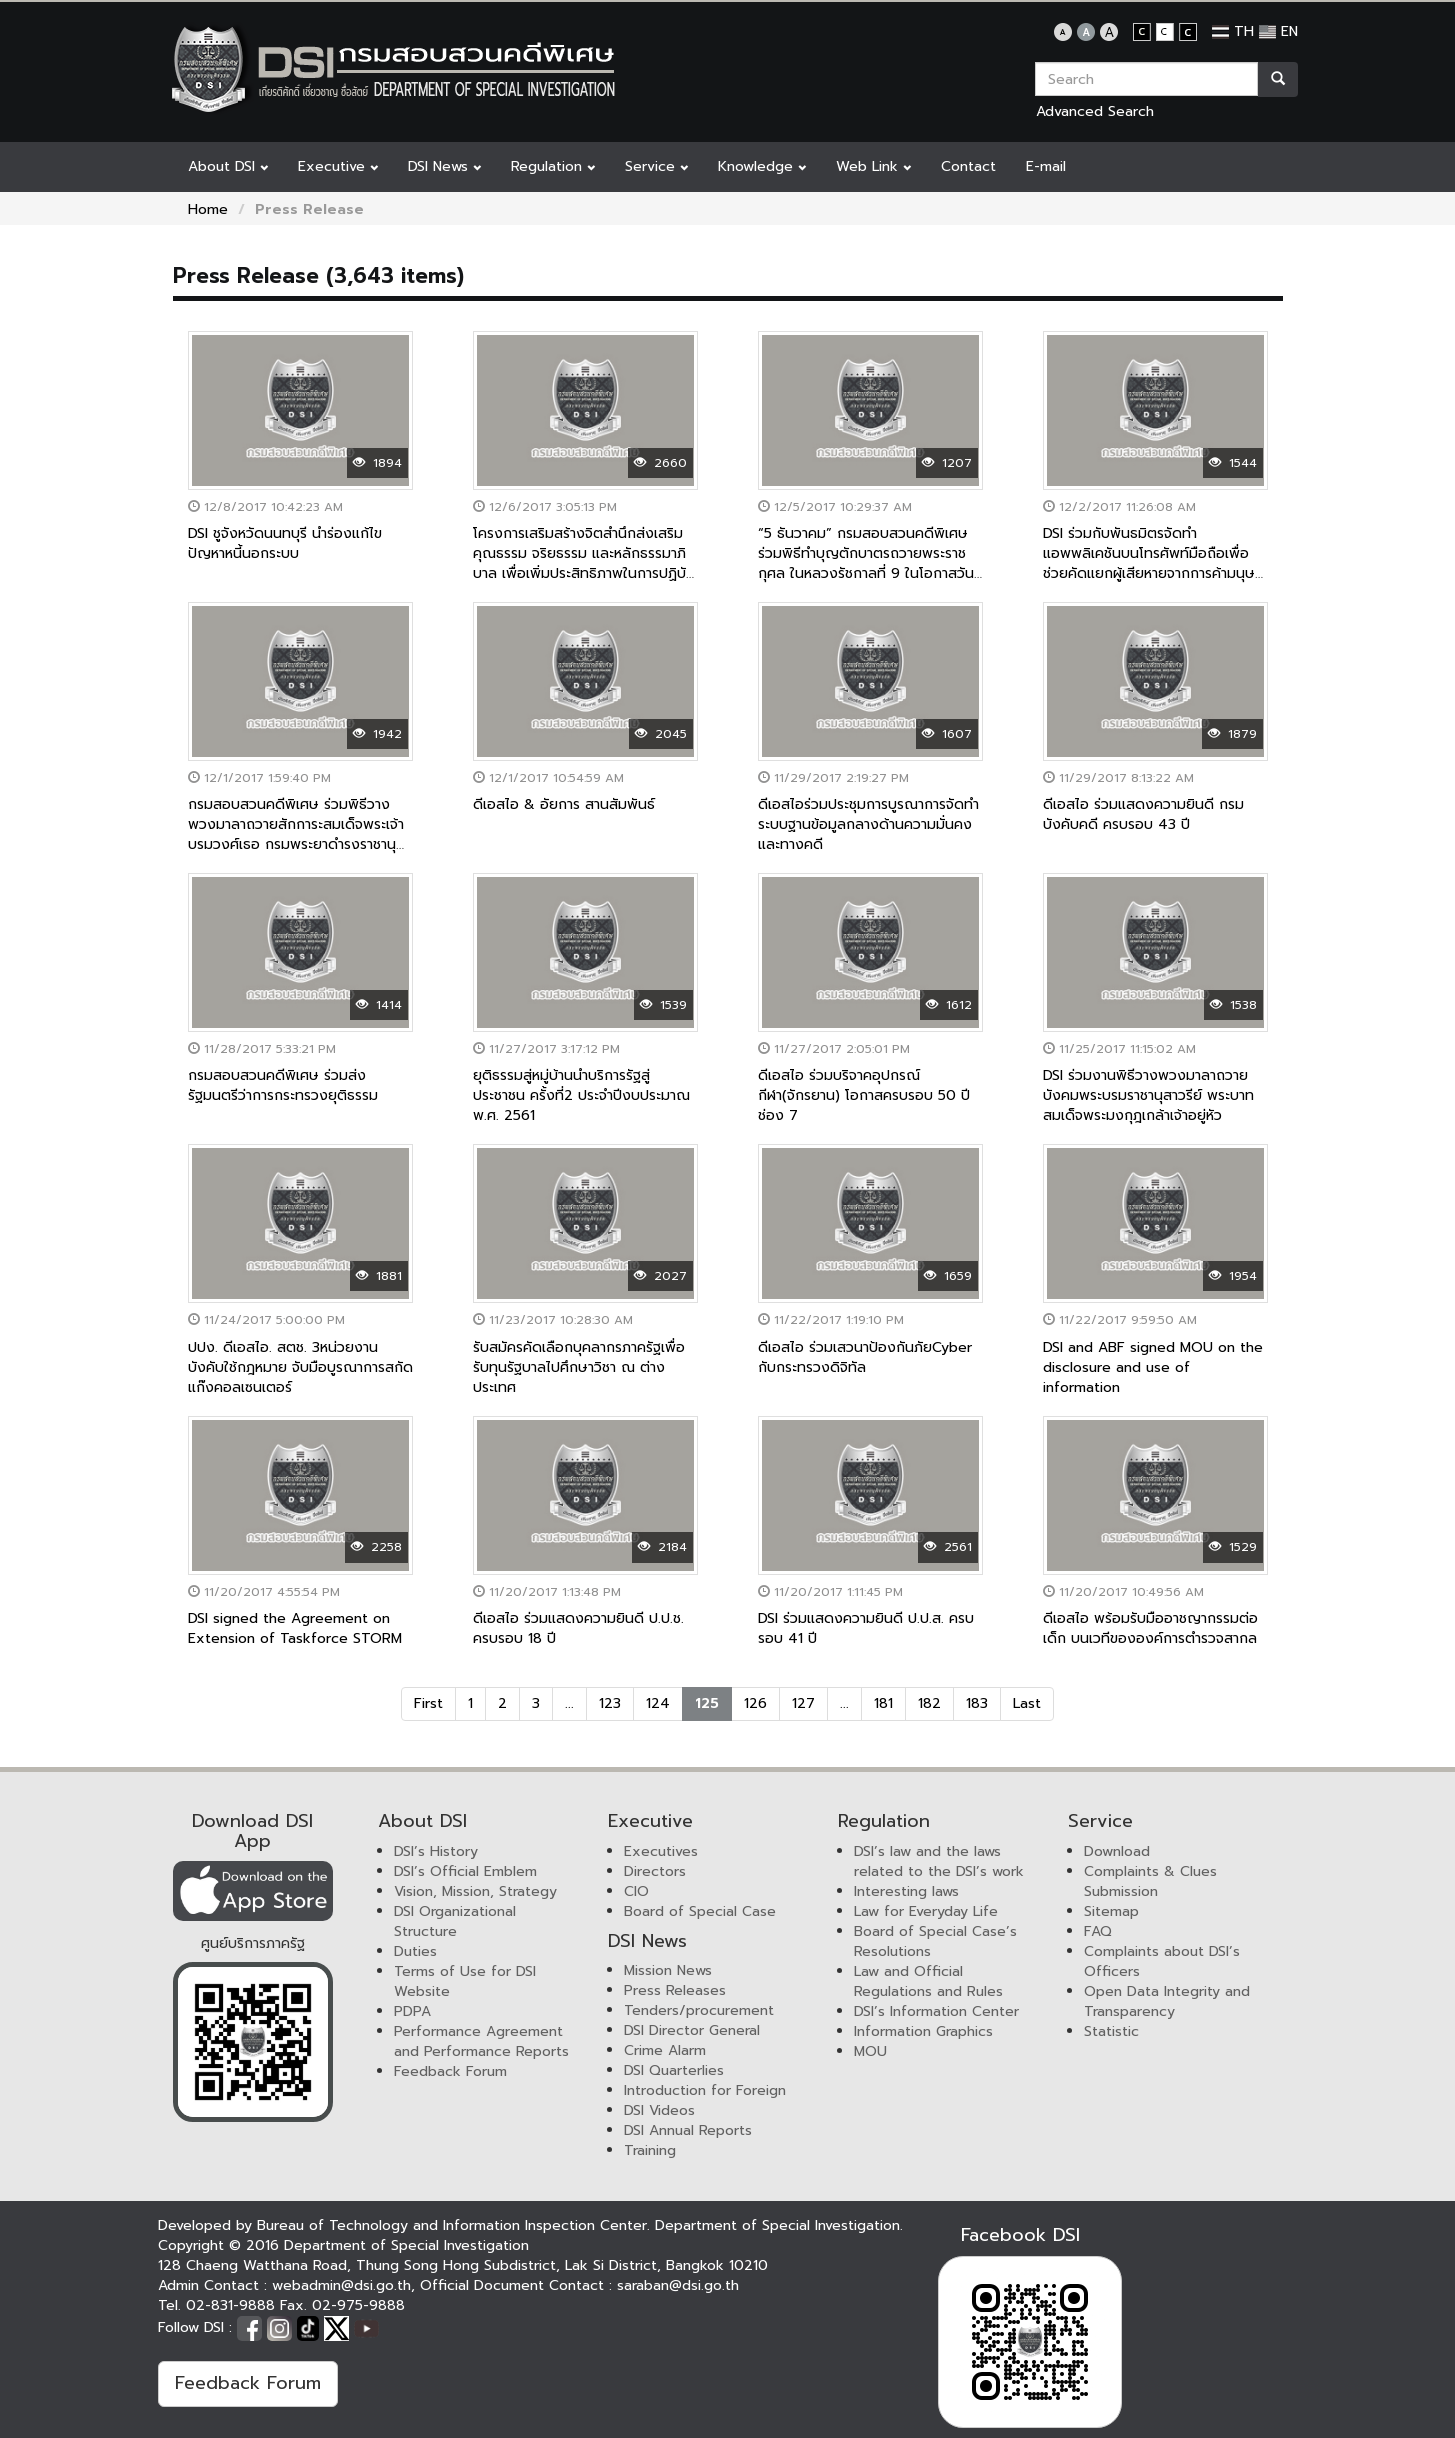 Image resolution: width=1455 pixels, height=2438 pixels. Describe the element at coordinates (864, 1095) in the screenshot. I see `ดีเอสไอ ร่วมบริจาคอุปกรณ์กีฬา(จักรยาน) โอกาสครบรอบ 50 ปี ช่อง 7` at that location.